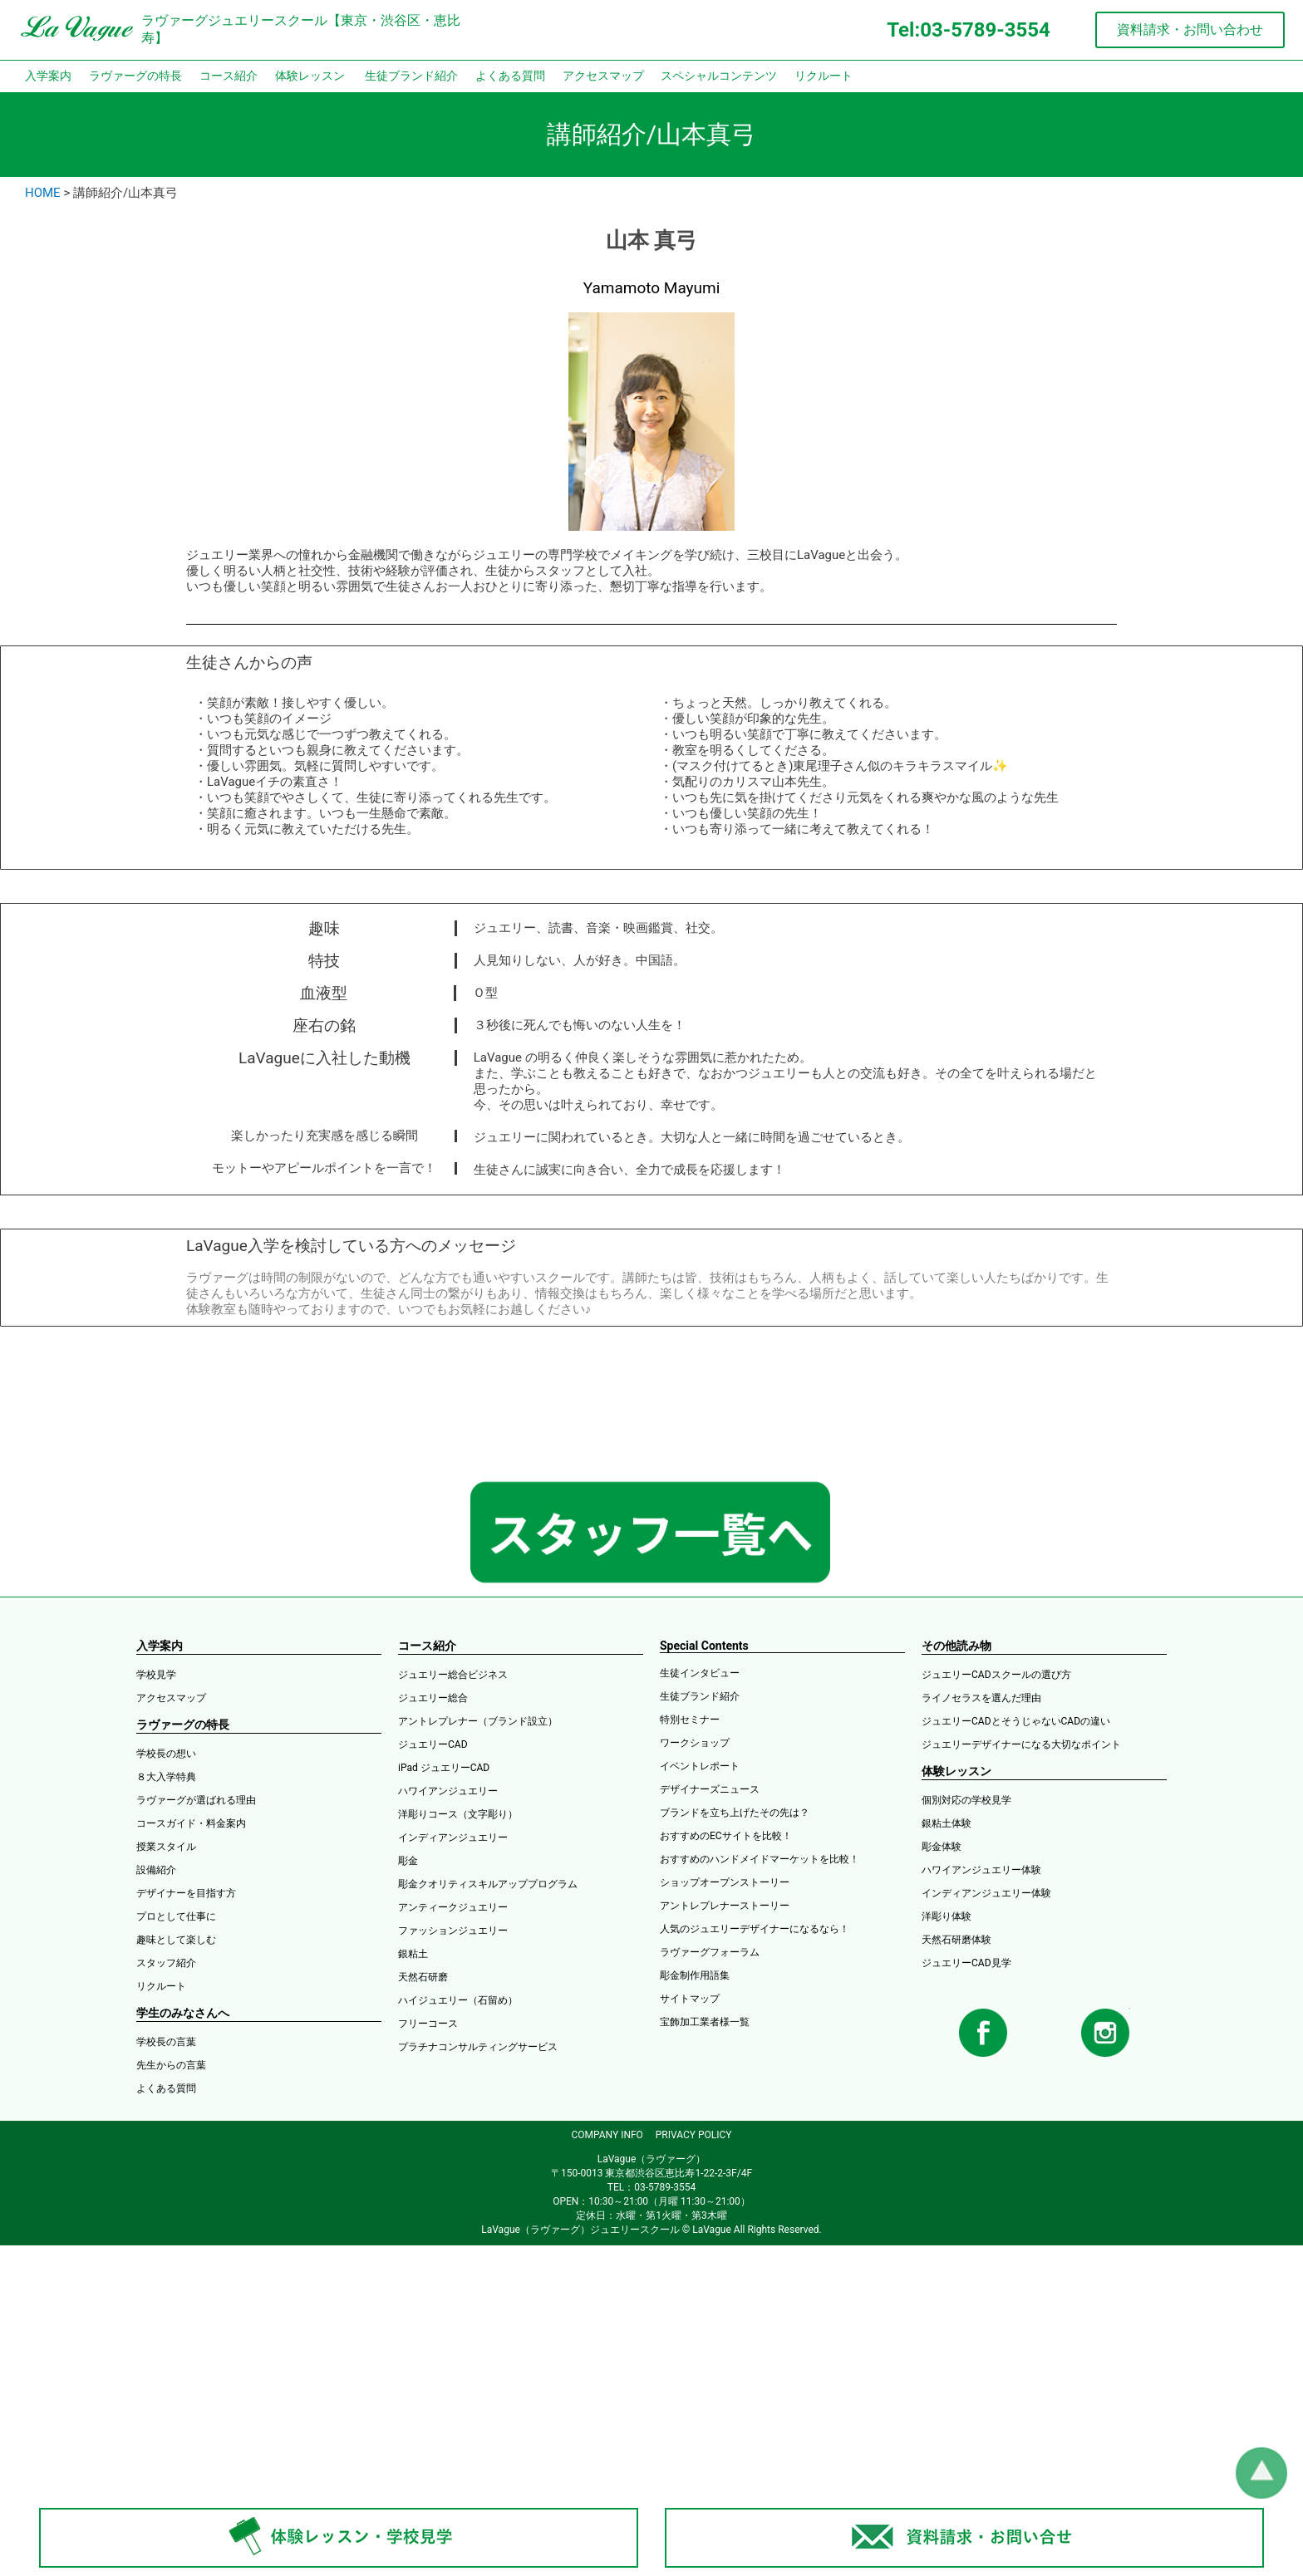  Describe the element at coordinates (182, 2012) in the screenshot. I see `学生のみなさんへ` at that location.